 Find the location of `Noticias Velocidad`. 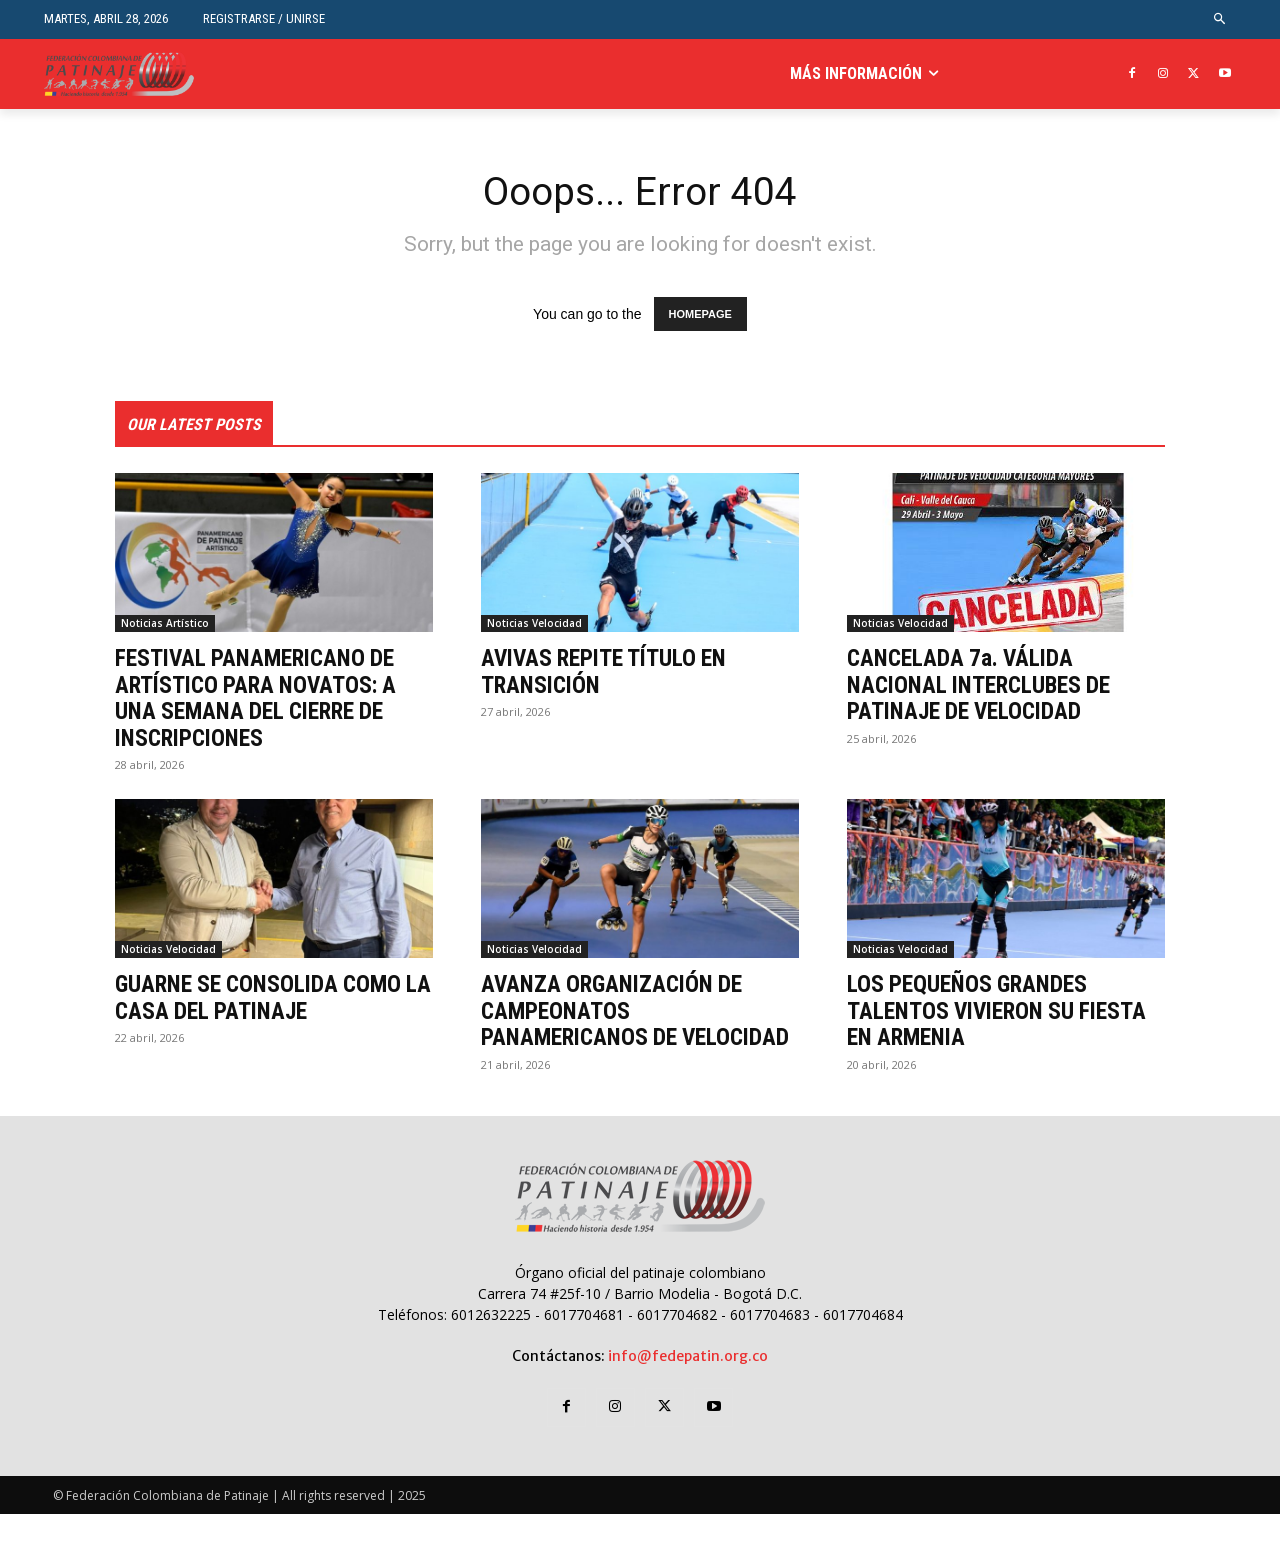

Noticias Velocidad is located at coordinates (534, 625).